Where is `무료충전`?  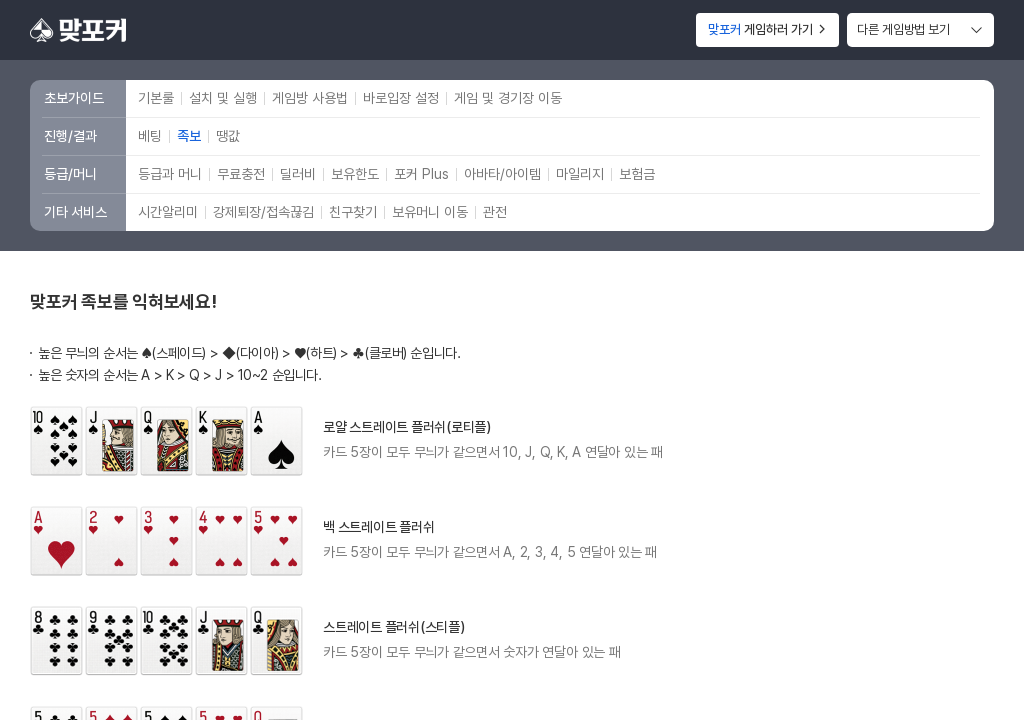 무료충전 is located at coordinates (241, 174).